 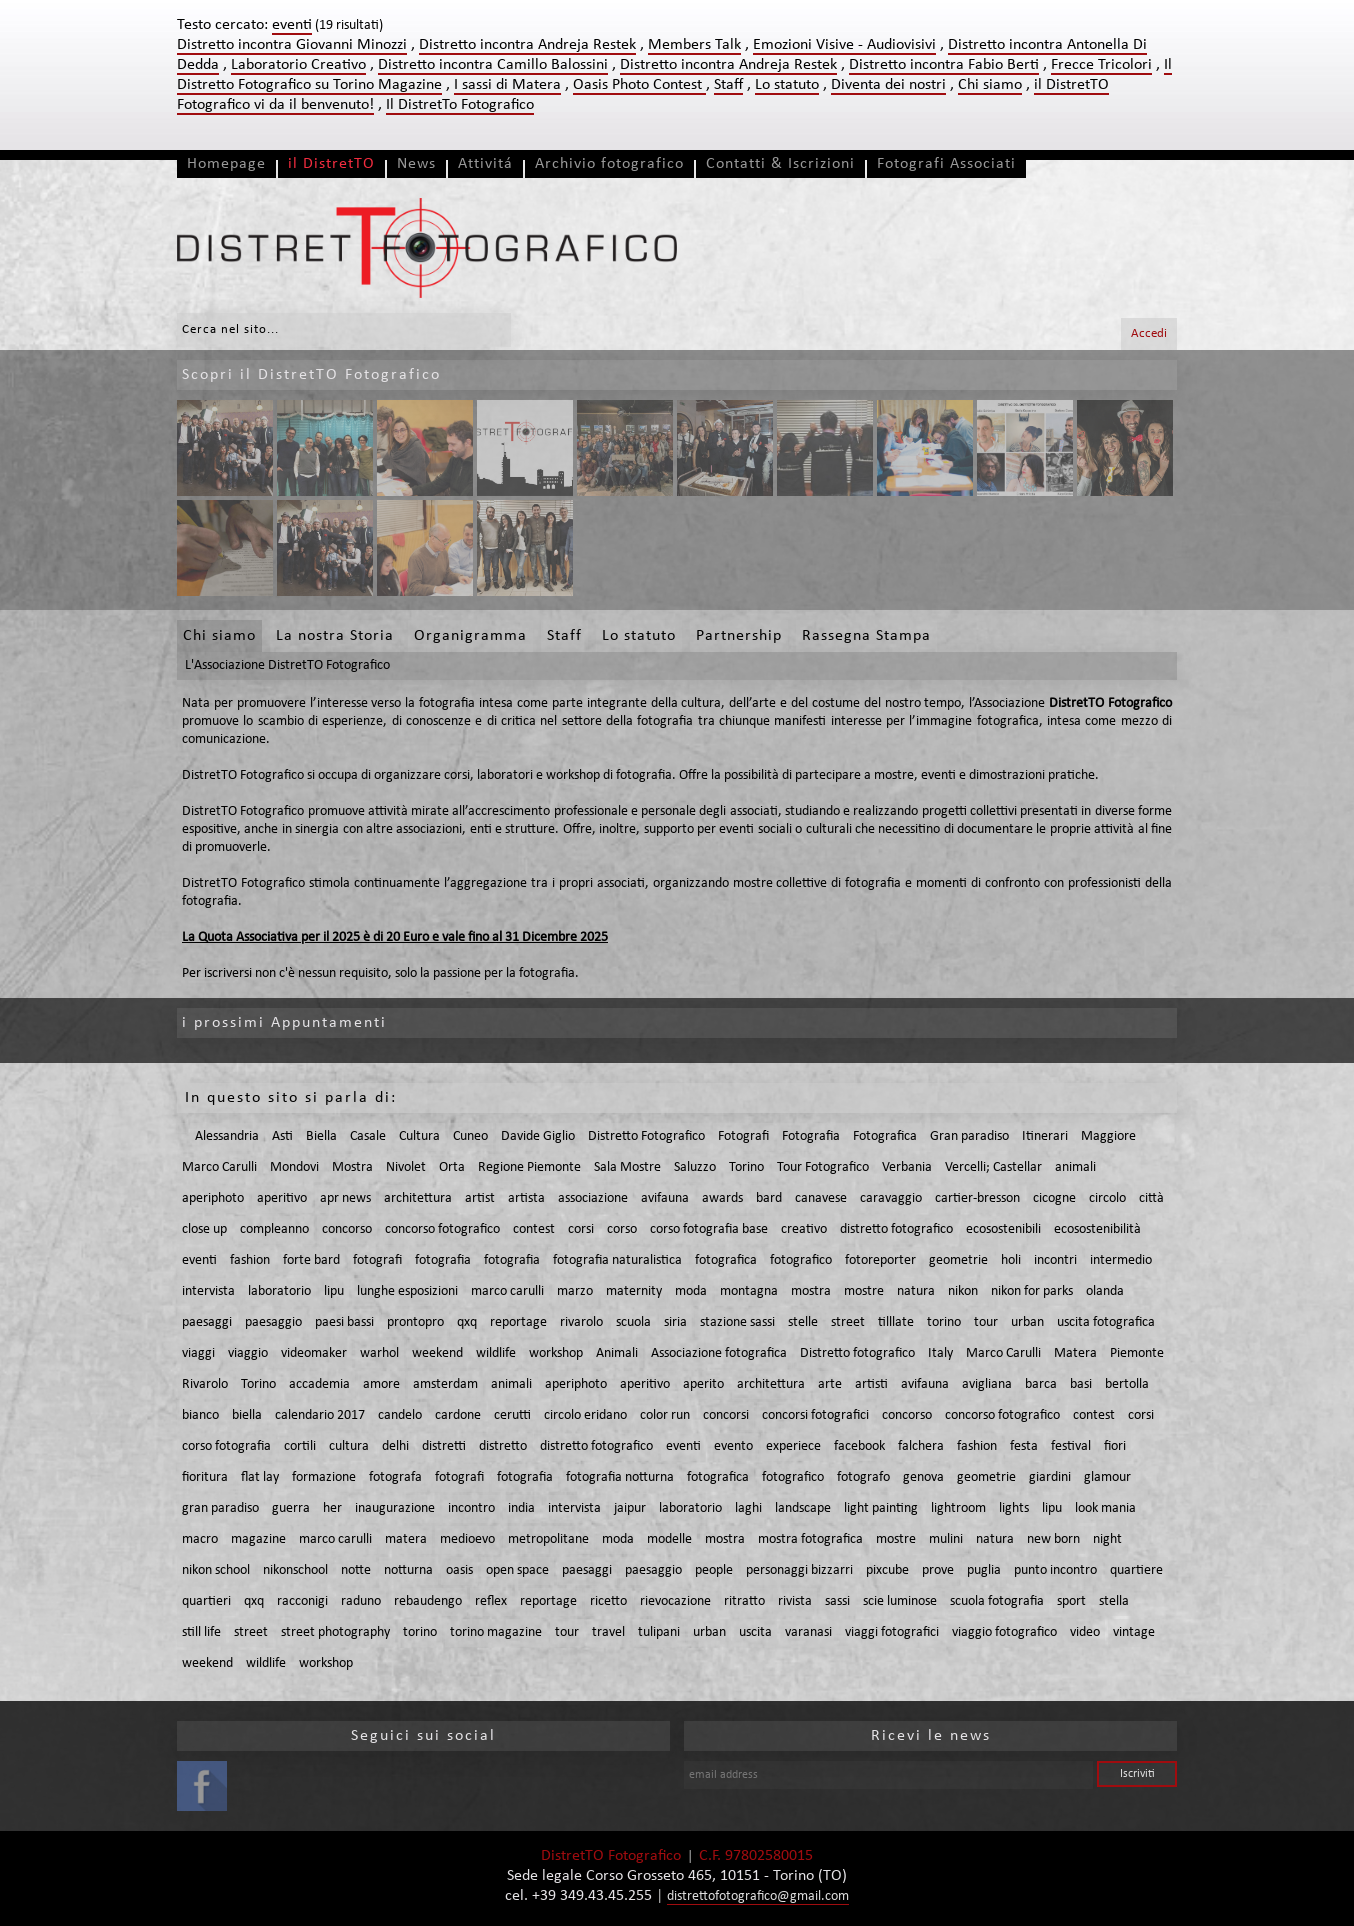 I want to click on aperito, so click(x=703, y=1384).